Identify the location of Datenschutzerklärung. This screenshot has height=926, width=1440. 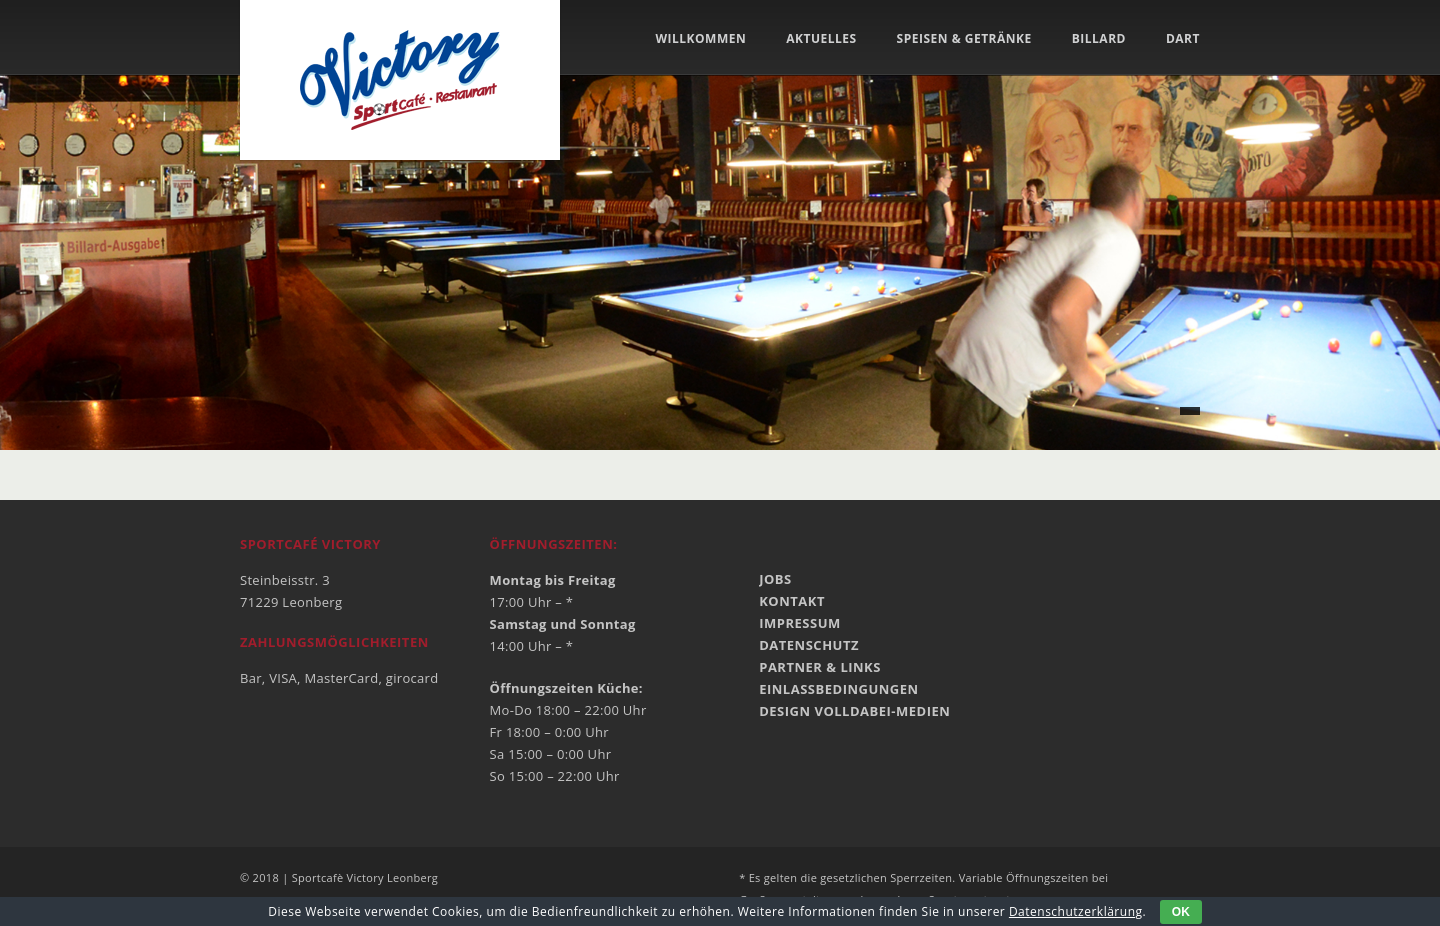
(1076, 911).